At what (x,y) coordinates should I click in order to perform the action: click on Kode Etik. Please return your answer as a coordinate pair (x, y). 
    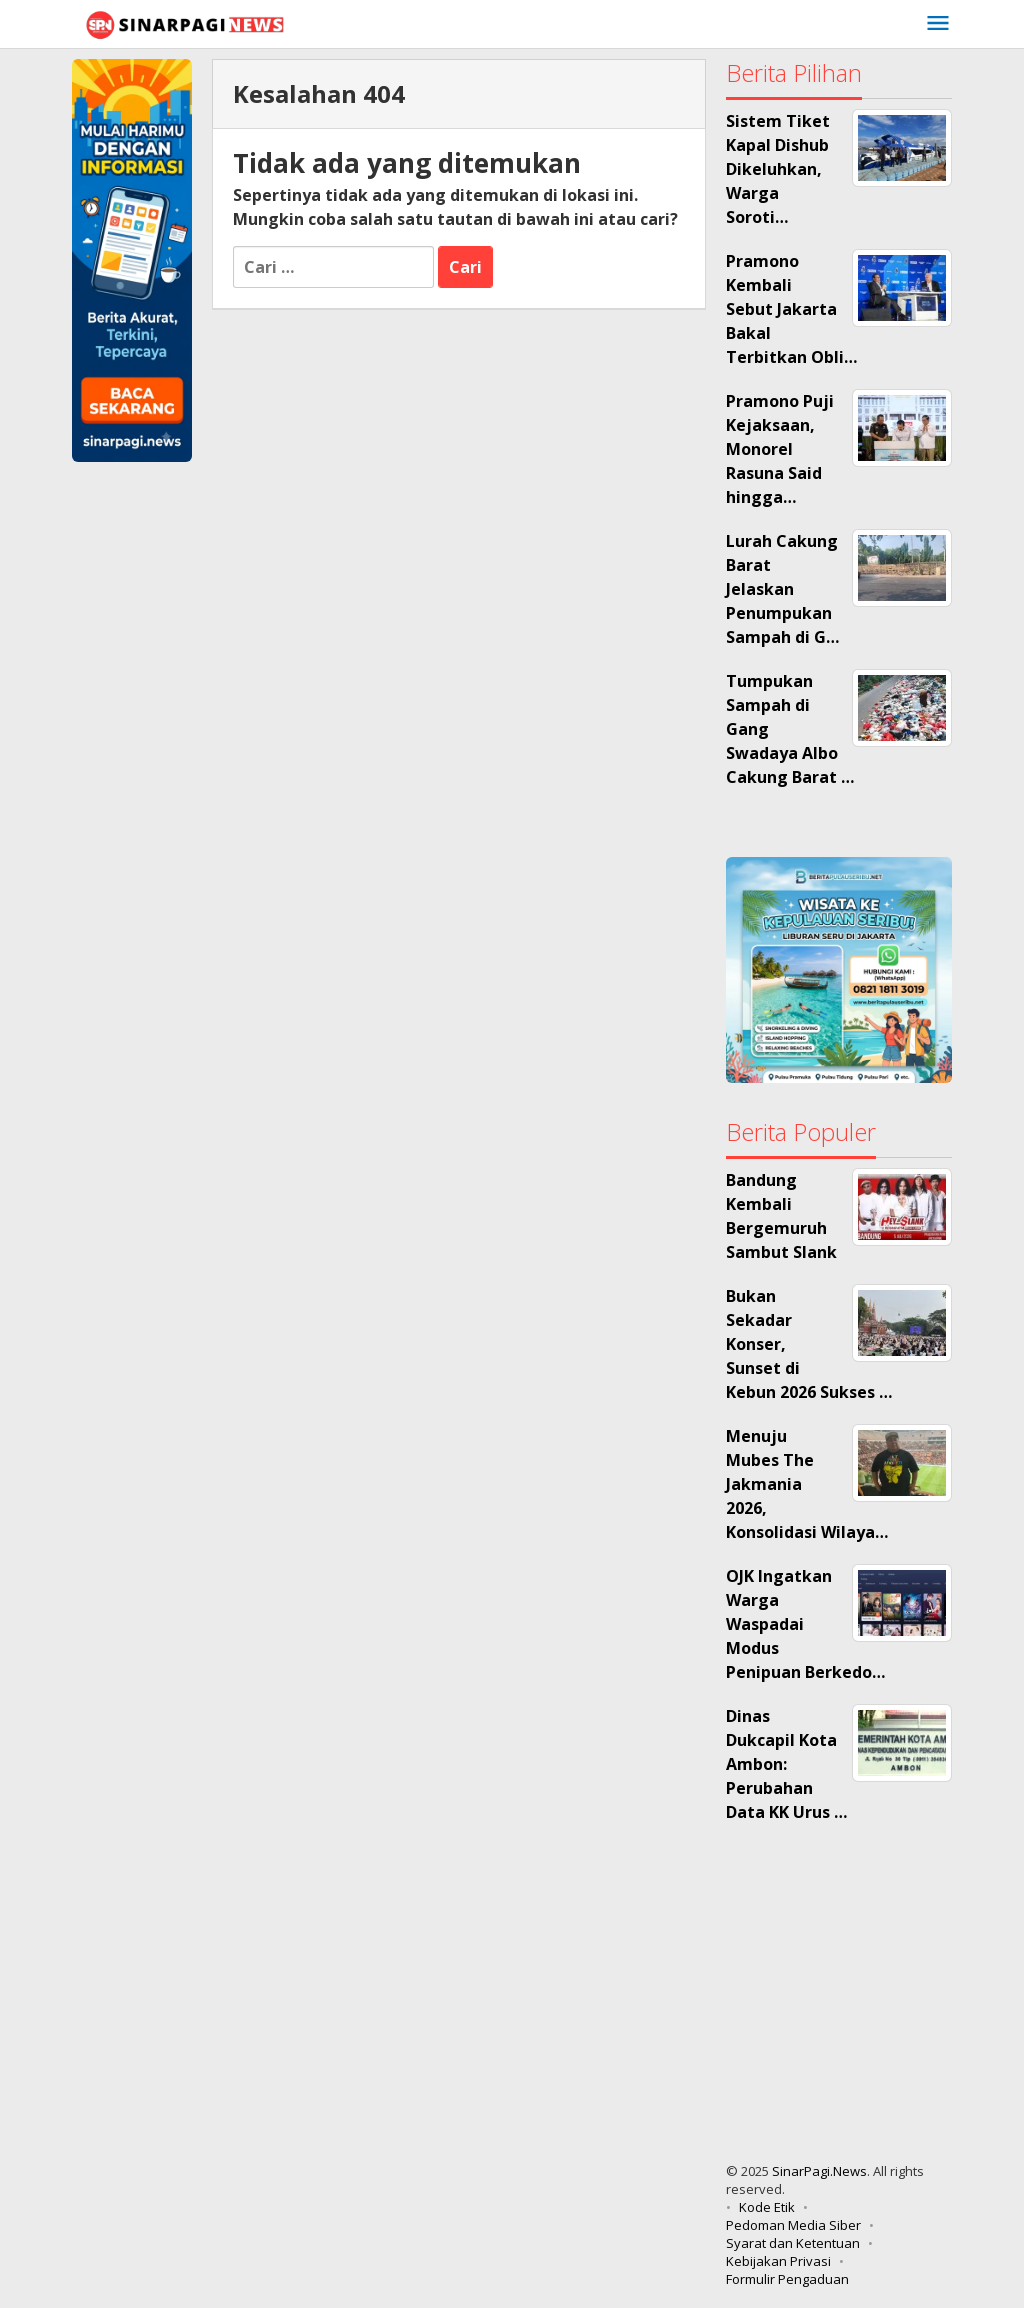
    Looking at the image, I should click on (767, 2207).